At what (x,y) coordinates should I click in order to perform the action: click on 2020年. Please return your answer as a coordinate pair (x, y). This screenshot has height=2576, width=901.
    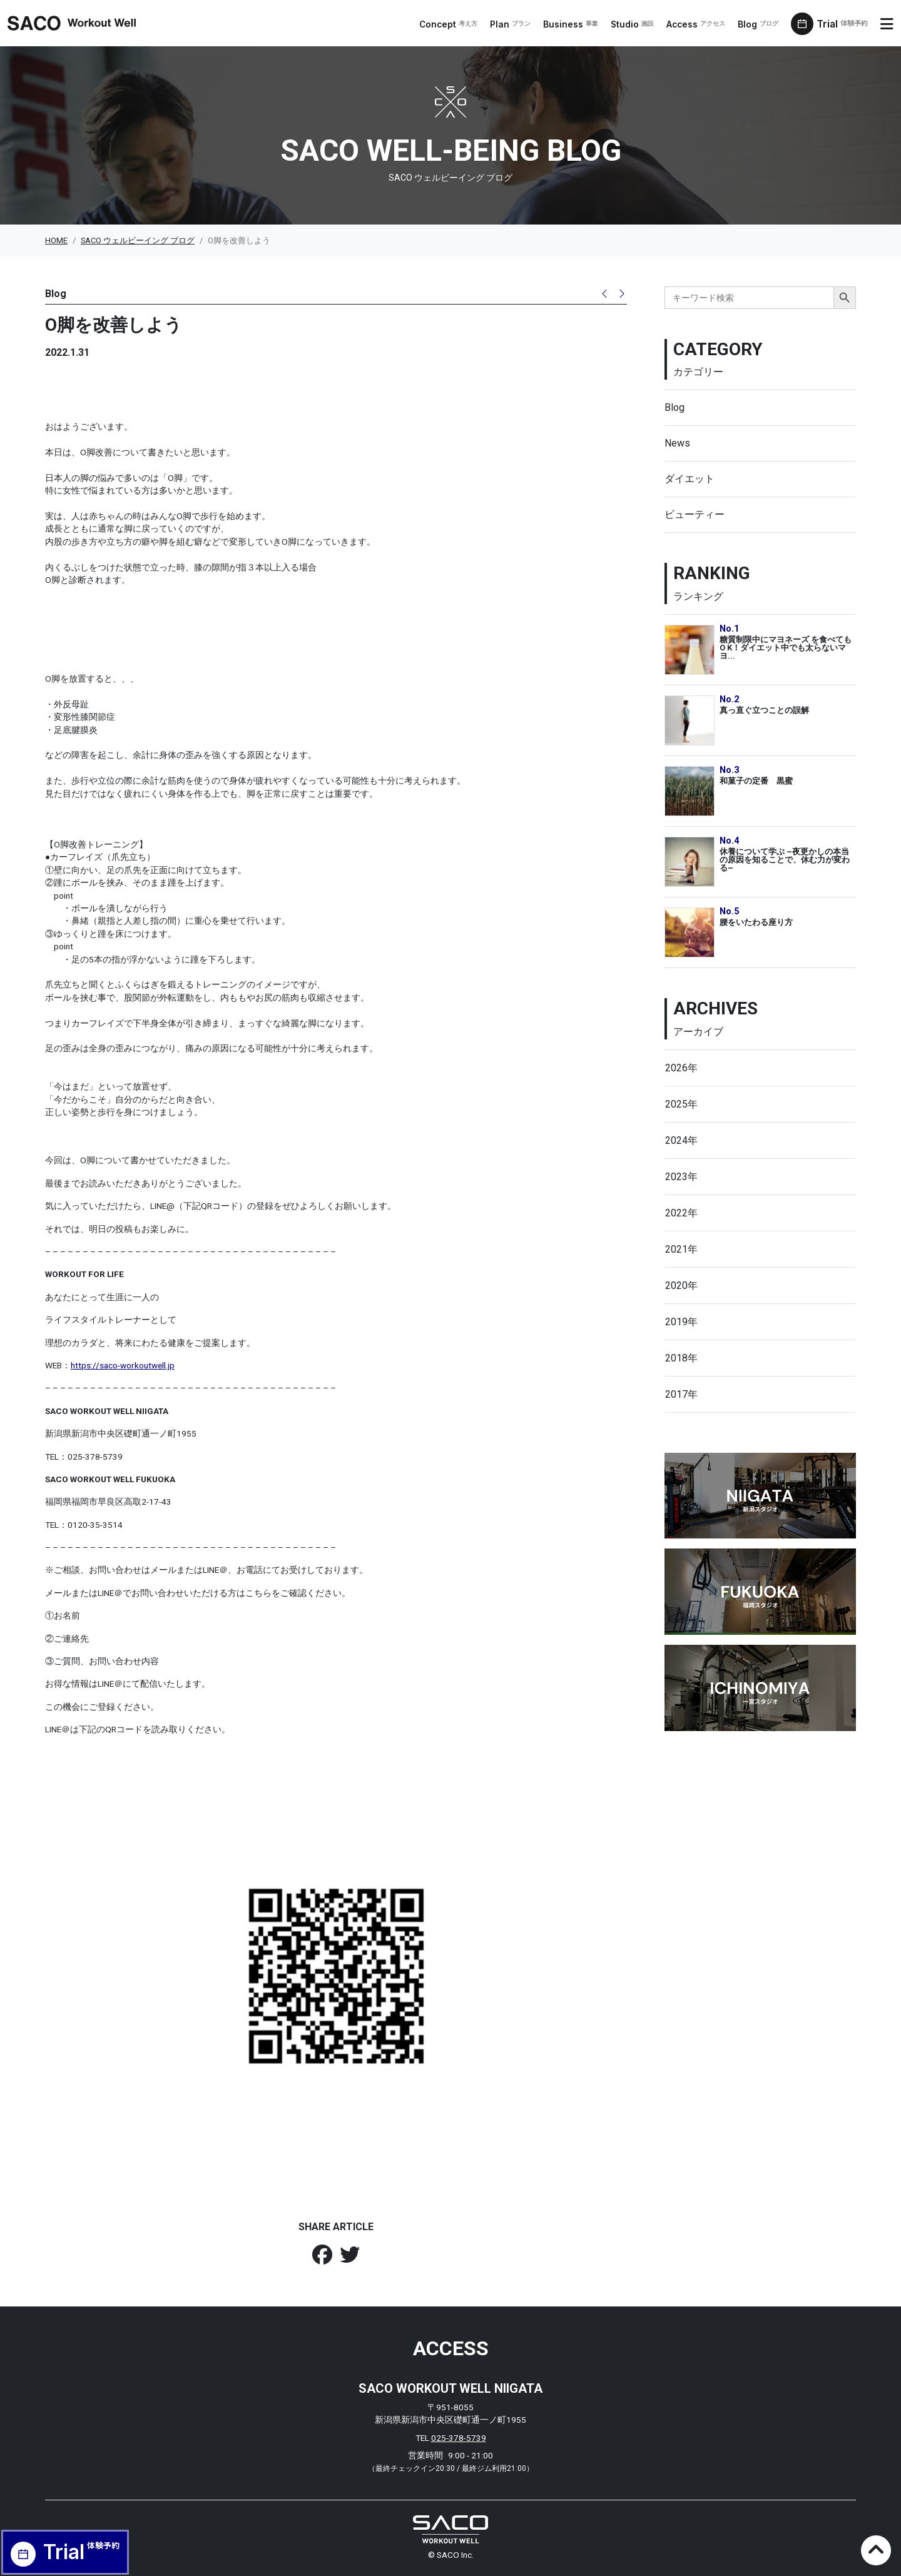
    Looking at the image, I should click on (681, 1285).